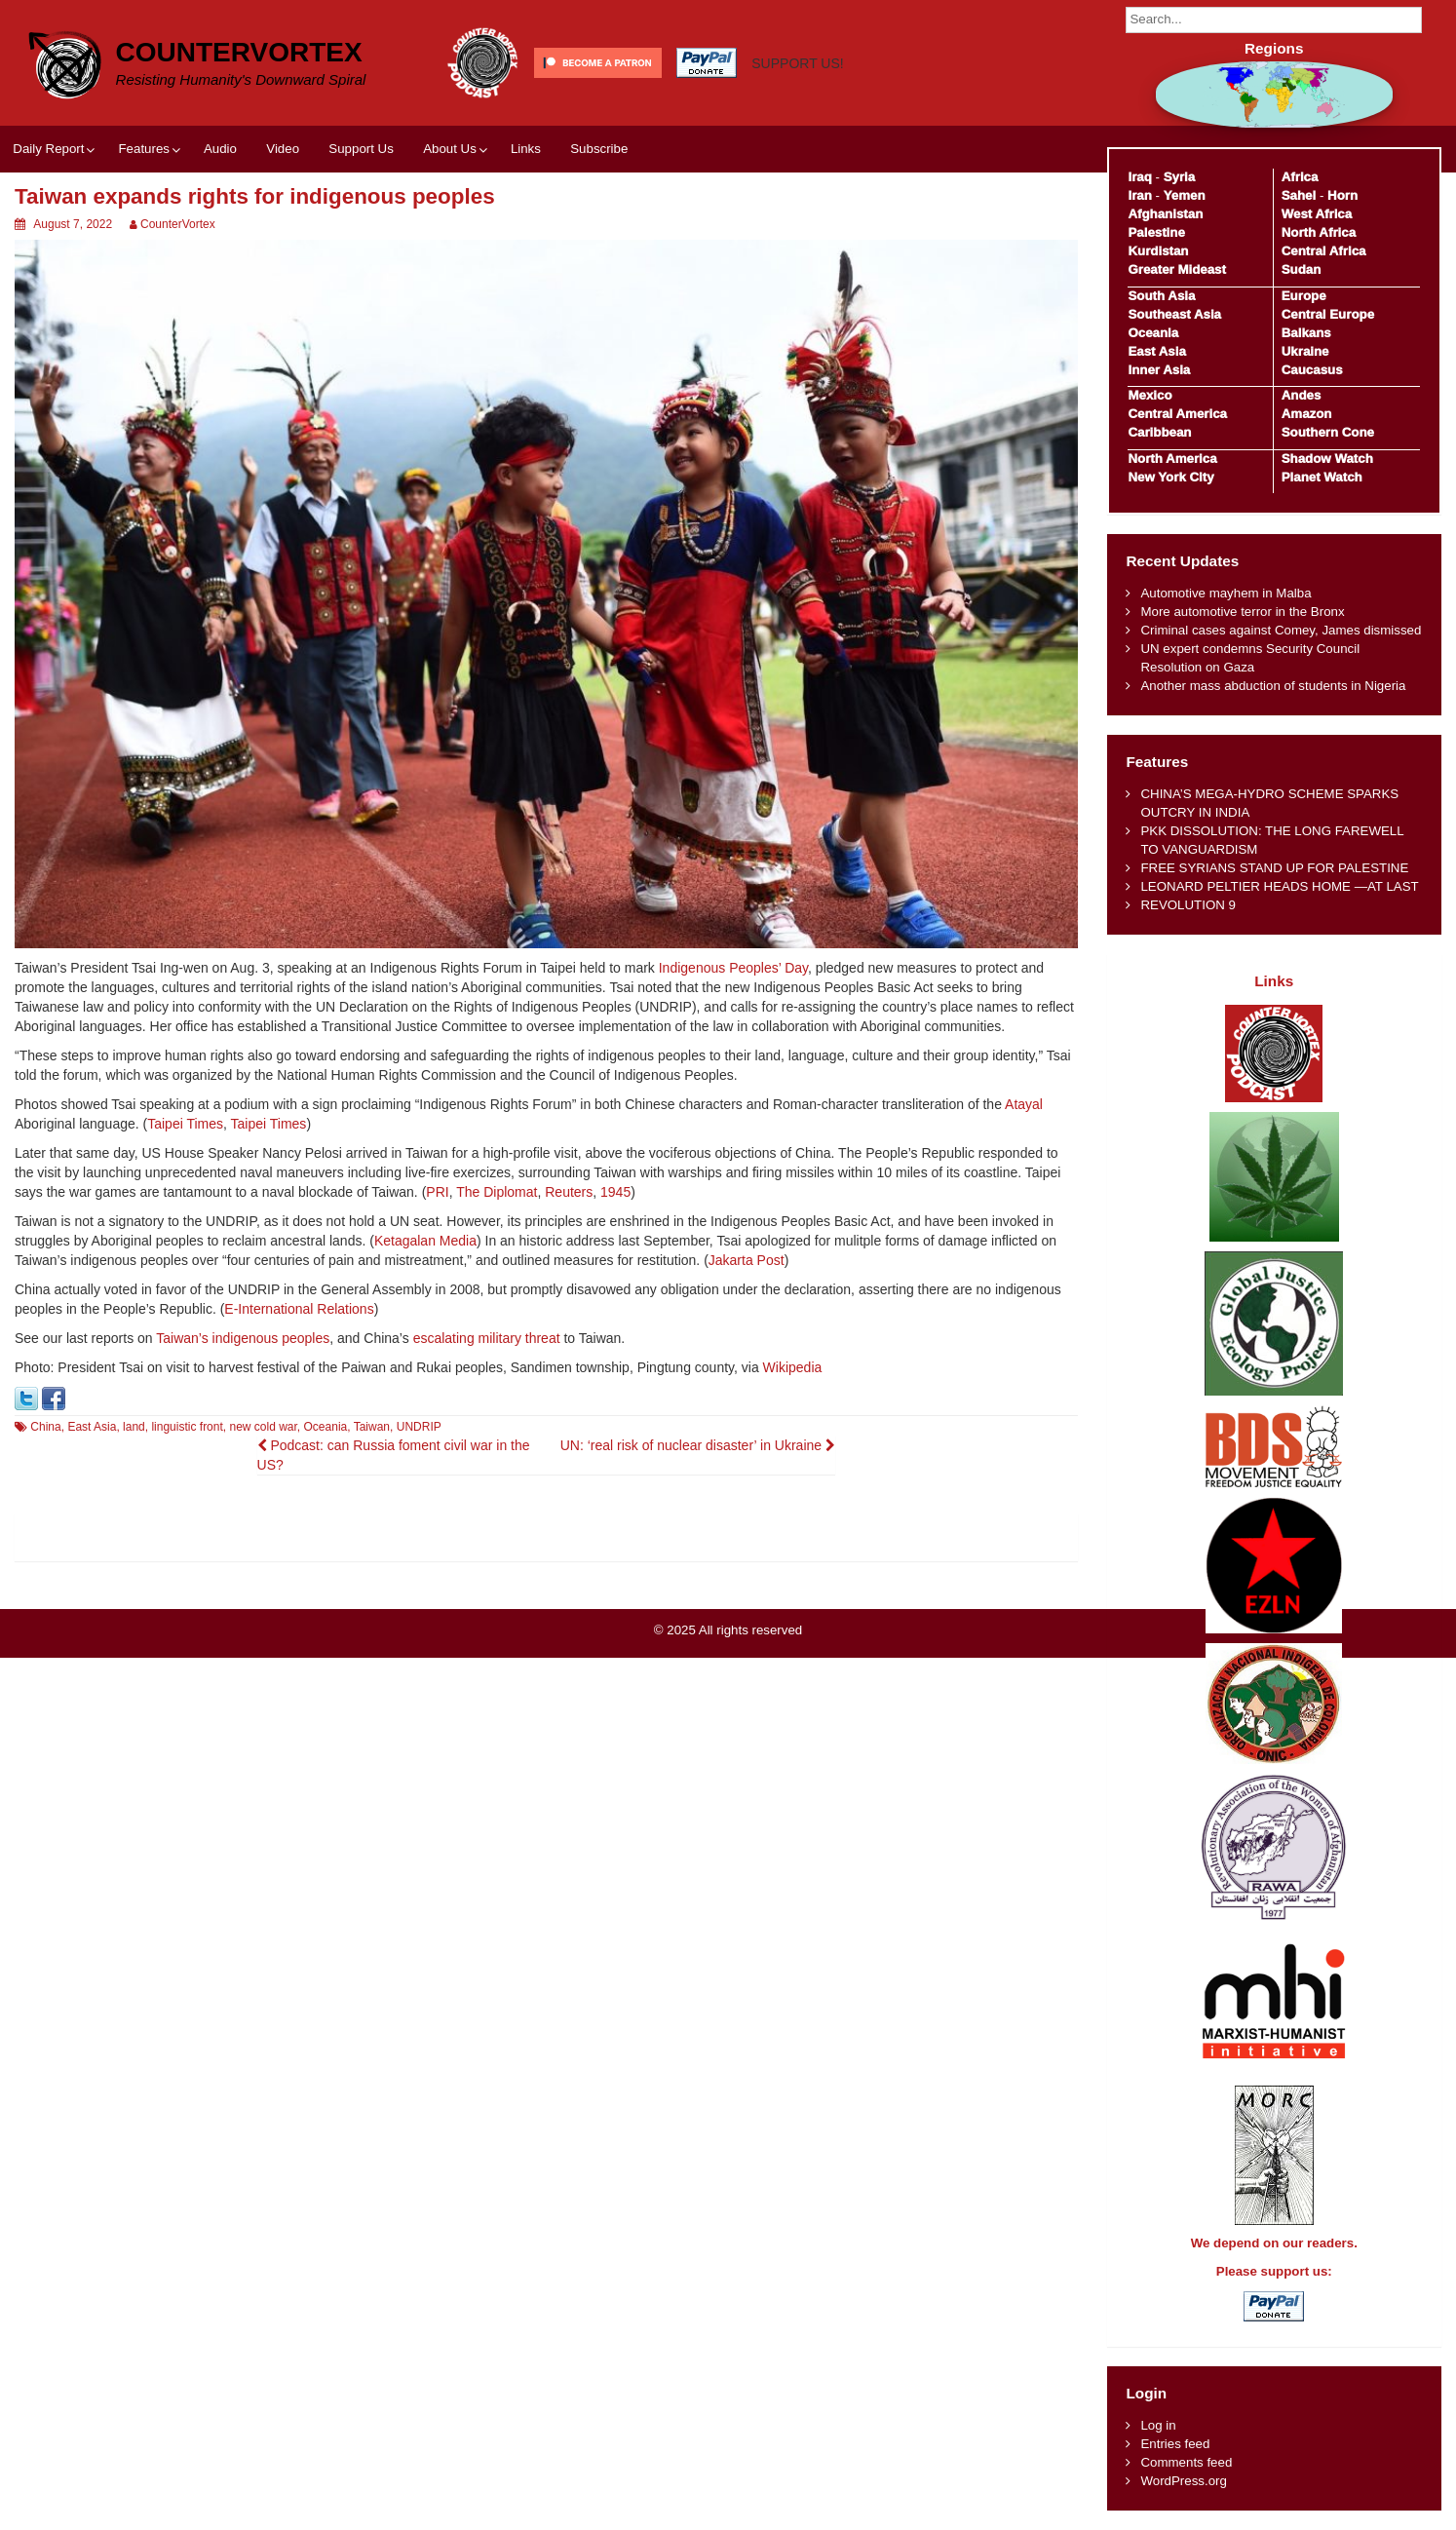 The image size is (1456, 2530). What do you see at coordinates (1188, 905) in the screenshot?
I see `REVOLUTION 9` at bounding box center [1188, 905].